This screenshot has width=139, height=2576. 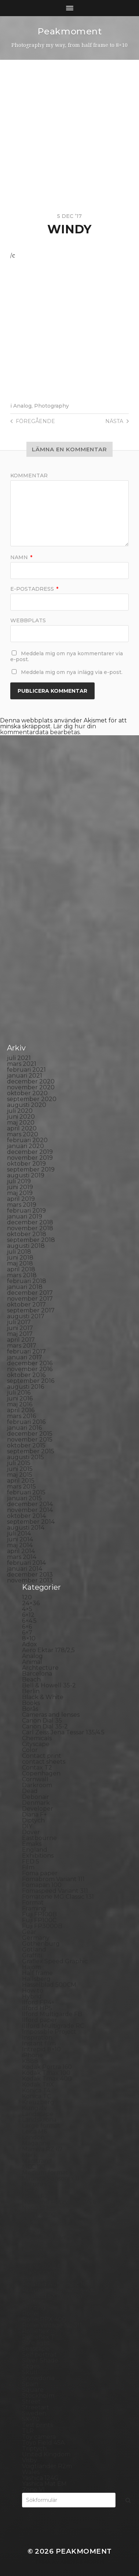 What do you see at coordinates (20, 1398) in the screenshot?
I see `juni 2016` at bounding box center [20, 1398].